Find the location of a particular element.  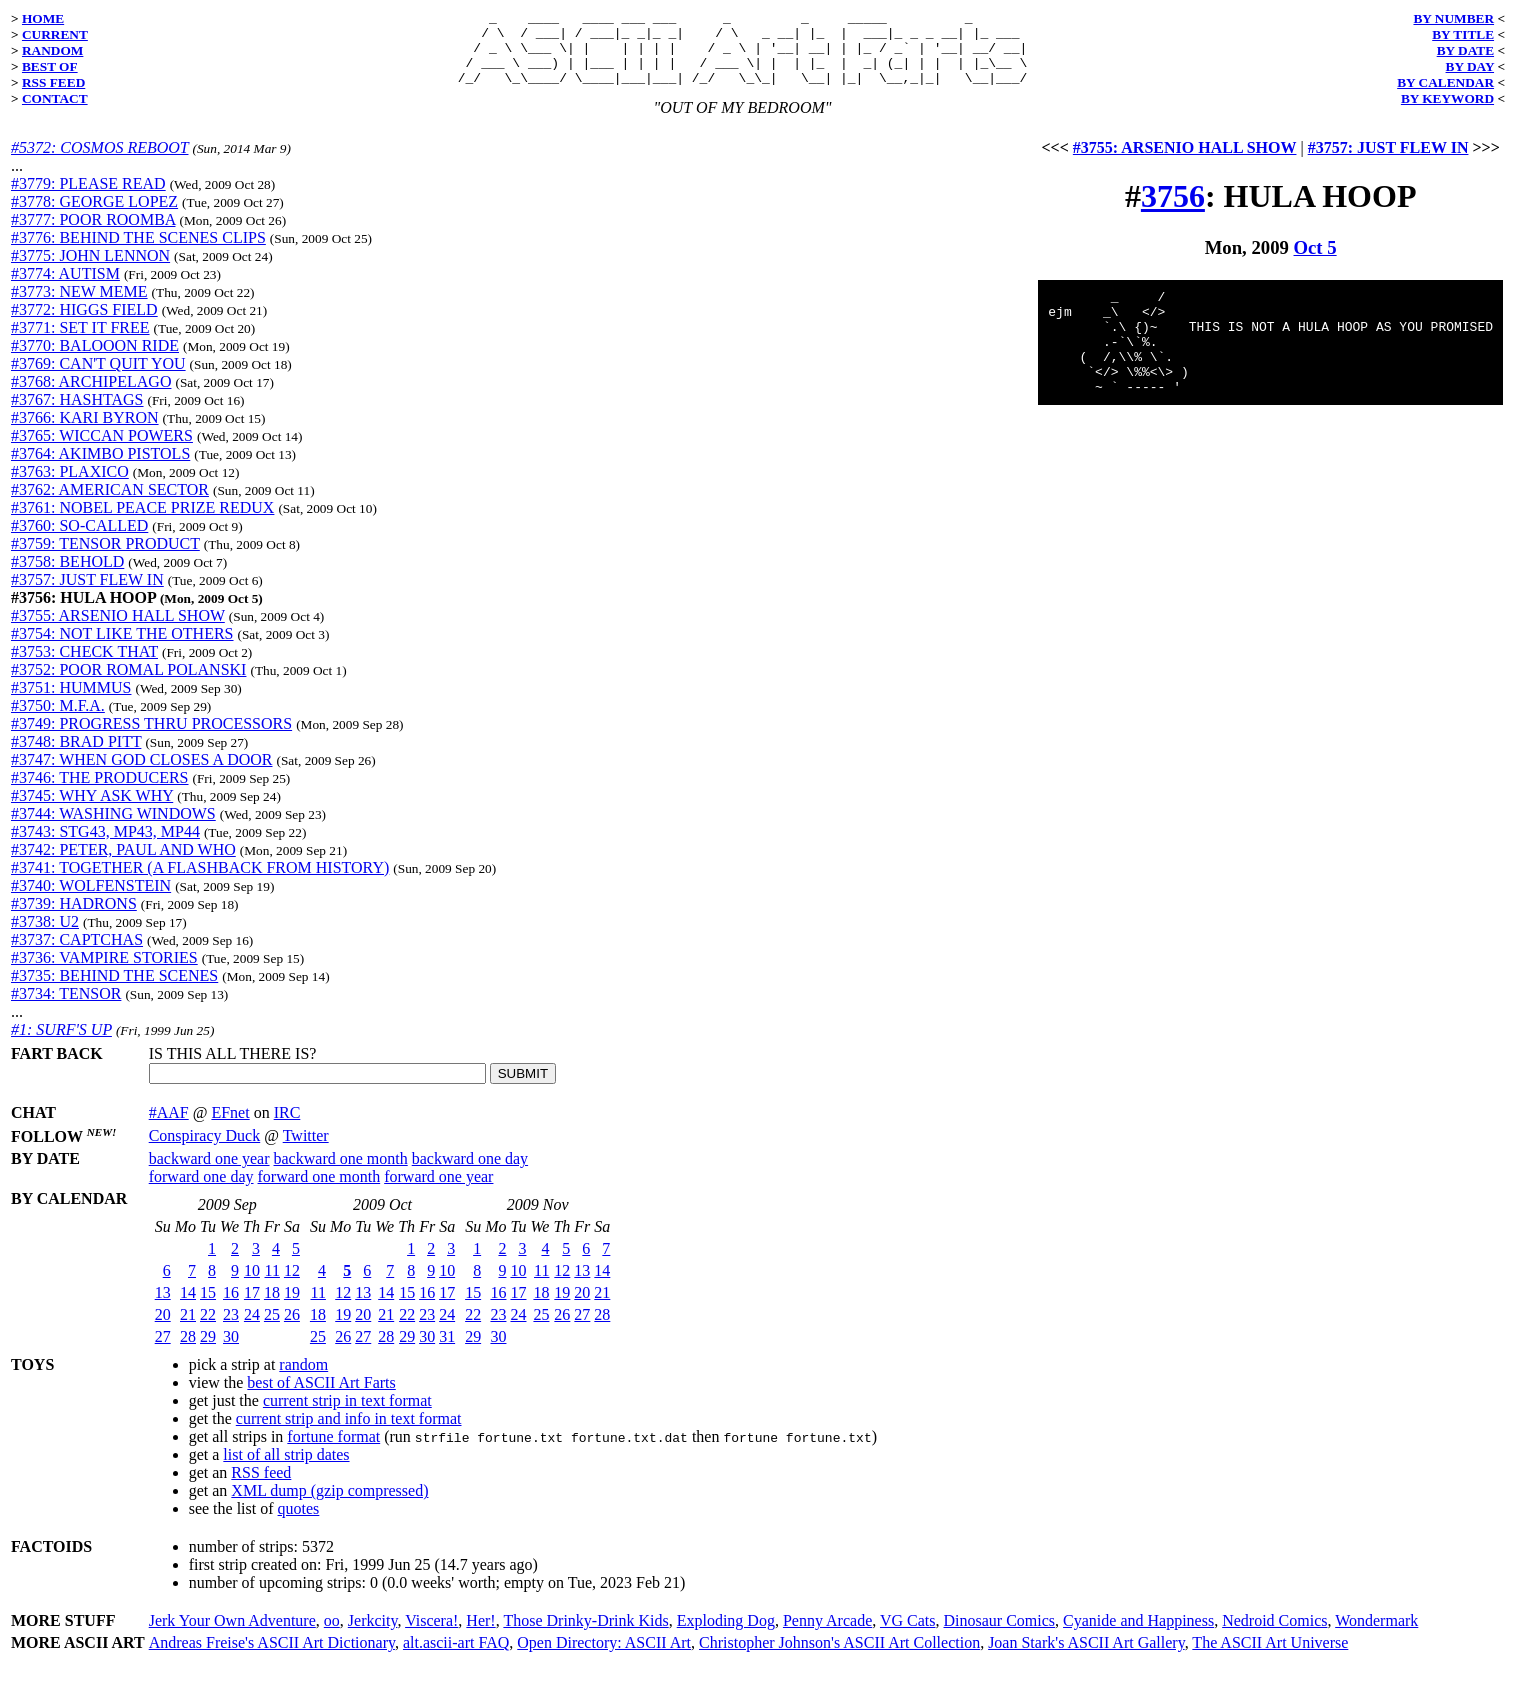

#3738: U2 is located at coordinates (45, 936).